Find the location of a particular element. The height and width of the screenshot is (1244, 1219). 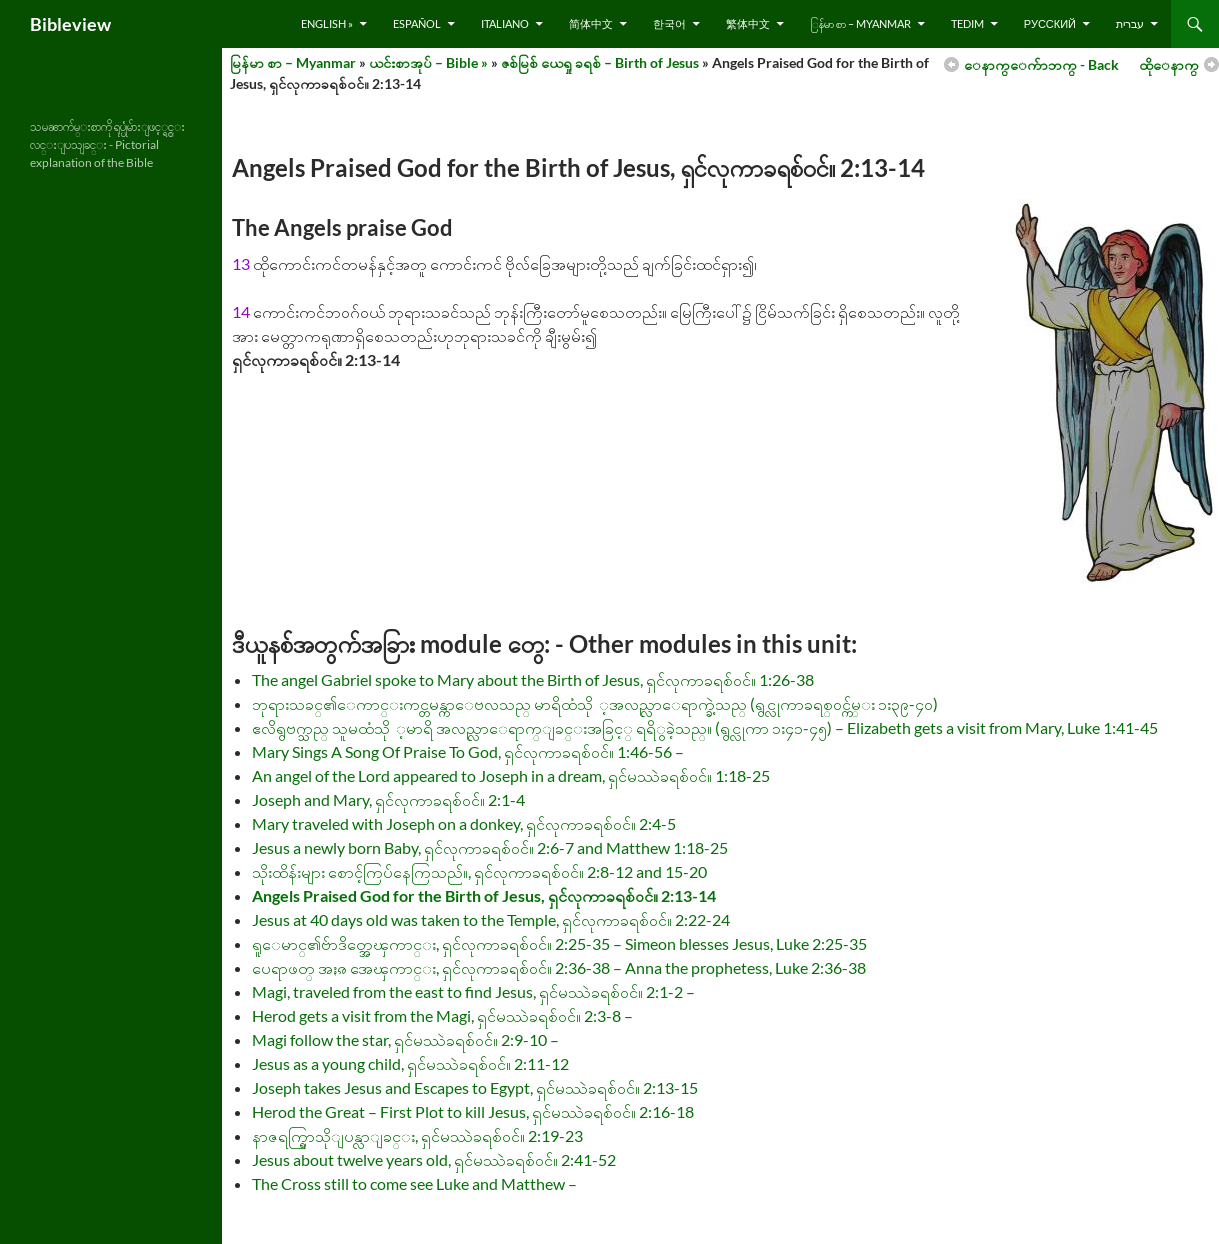

Joseph takes Jesus and Escapes to Egypt, ရှင်မဿဲခရစ်ဝင်။ 2:13-15 is located at coordinates (475, 1087).